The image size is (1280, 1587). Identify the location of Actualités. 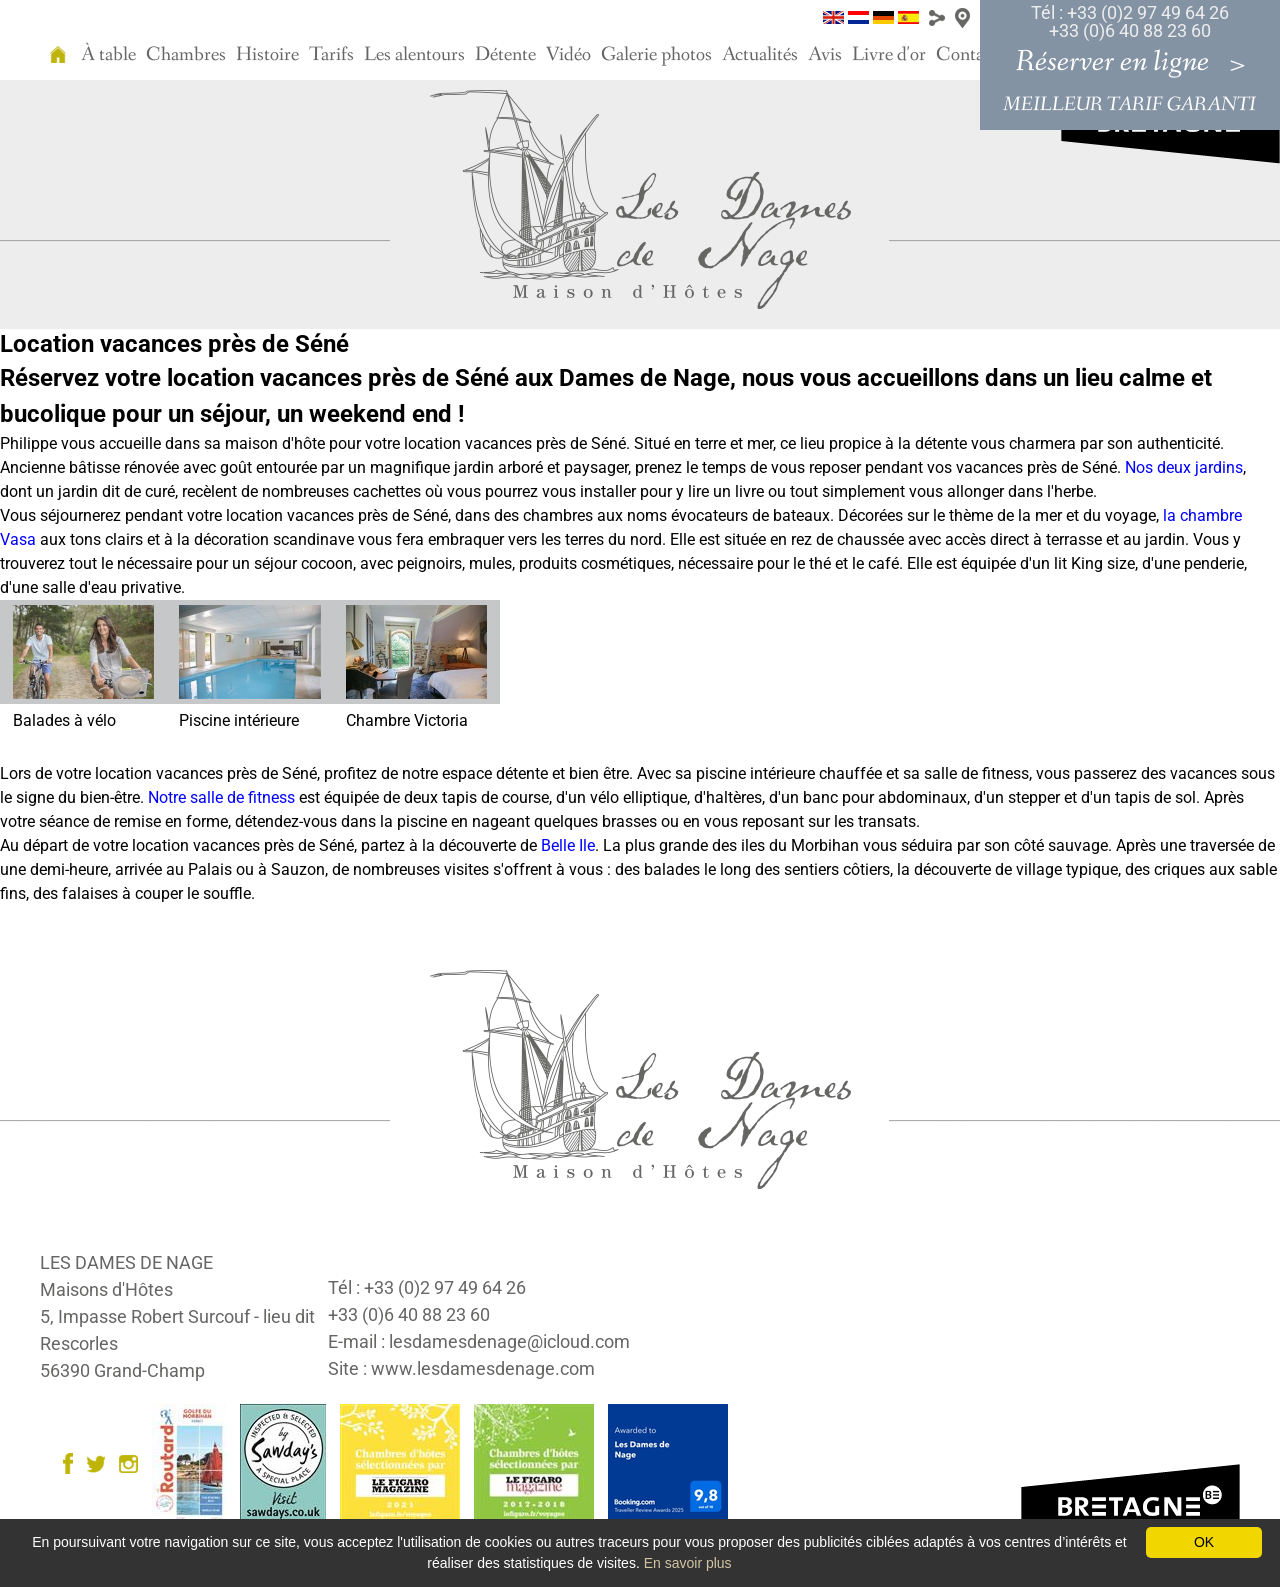
(760, 55).